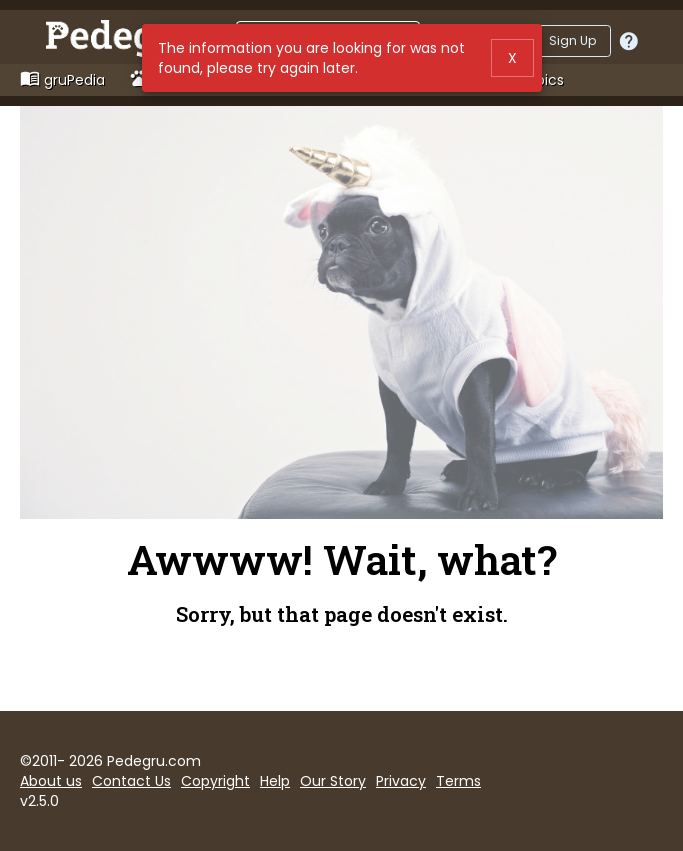  What do you see at coordinates (333, 781) in the screenshot?
I see `Our Story` at bounding box center [333, 781].